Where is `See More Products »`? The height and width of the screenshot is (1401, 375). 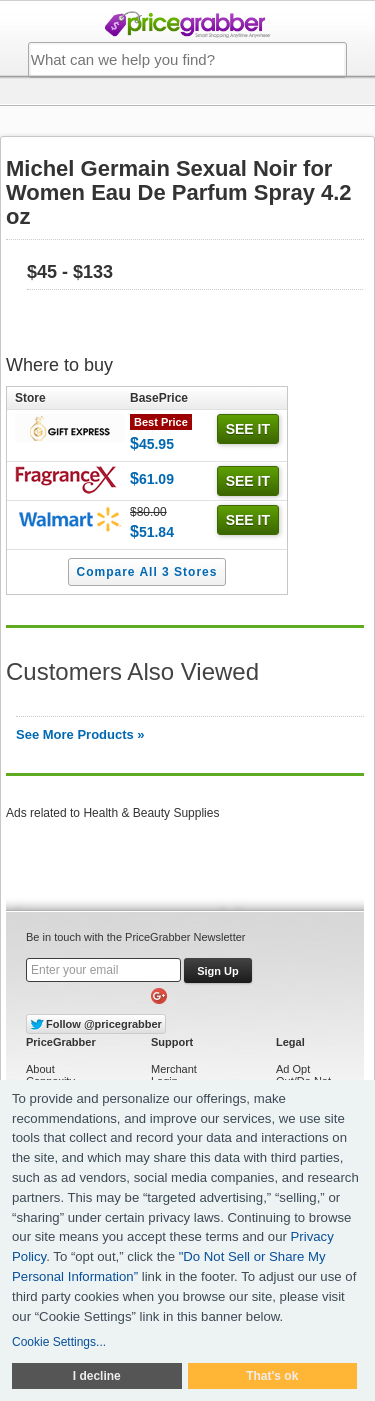
See More Products » is located at coordinates (80, 734).